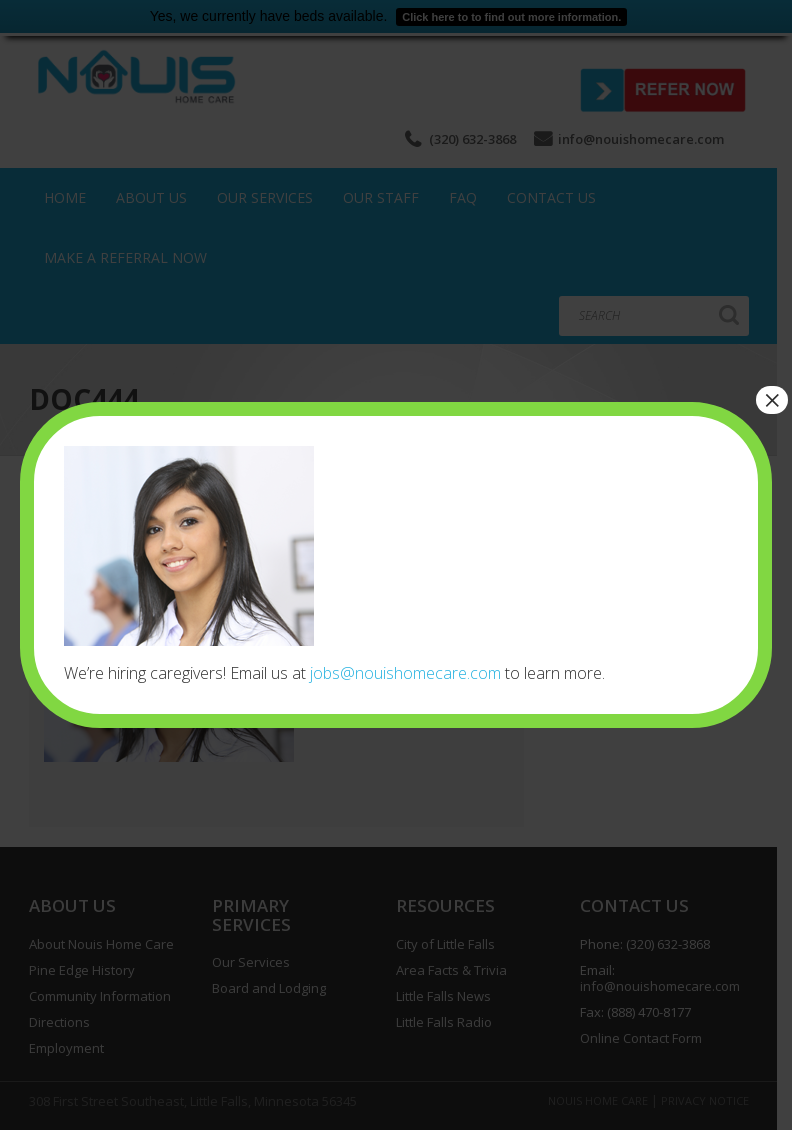 The image size is (792, 1130). I want to click on jobs@nouishomecare.com, so click(405, 673).